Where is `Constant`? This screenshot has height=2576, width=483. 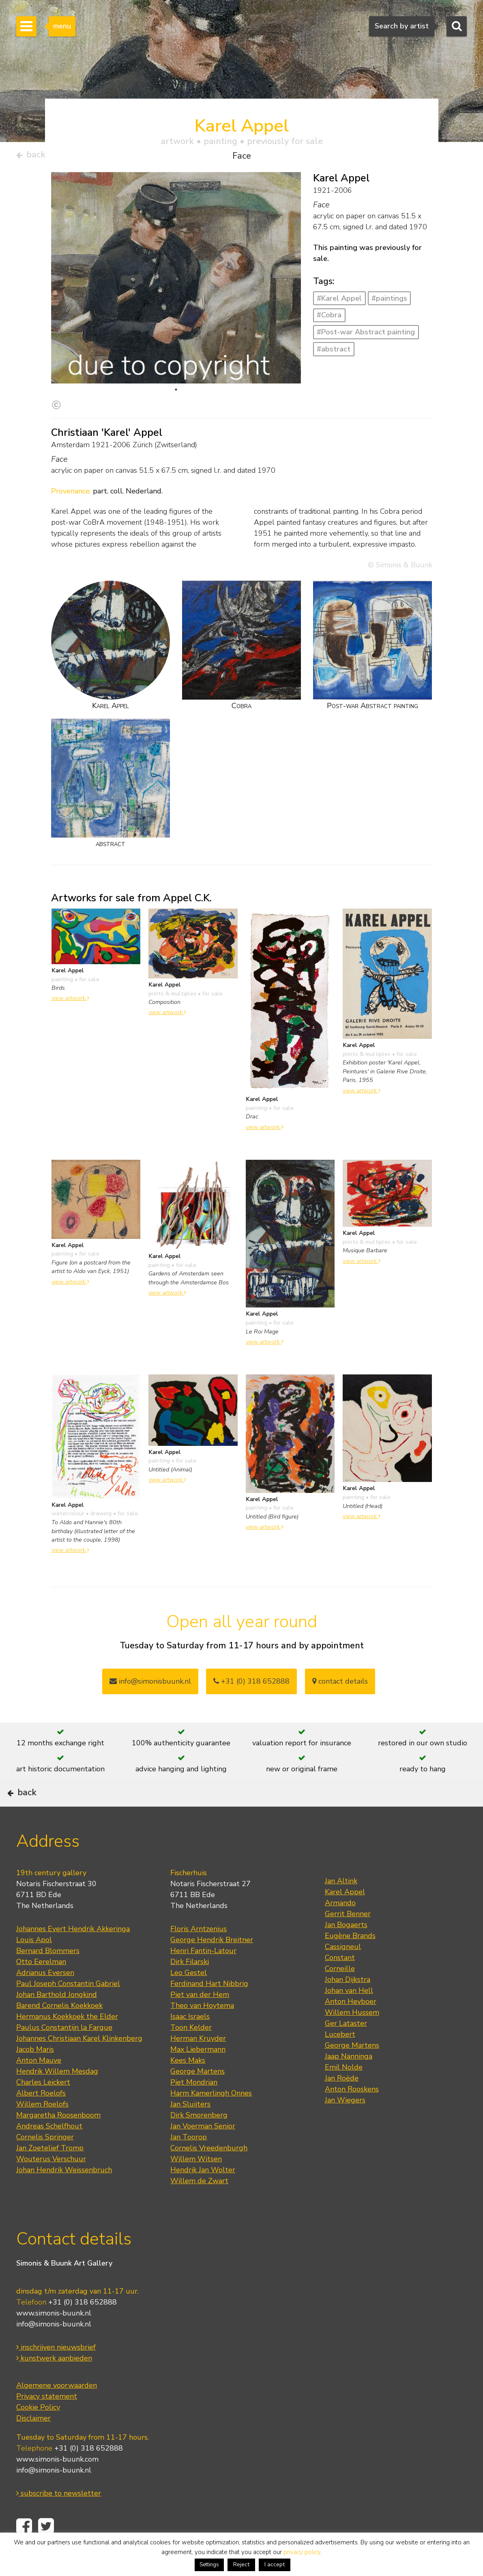
Constant is located at coordinates (340, 1982).